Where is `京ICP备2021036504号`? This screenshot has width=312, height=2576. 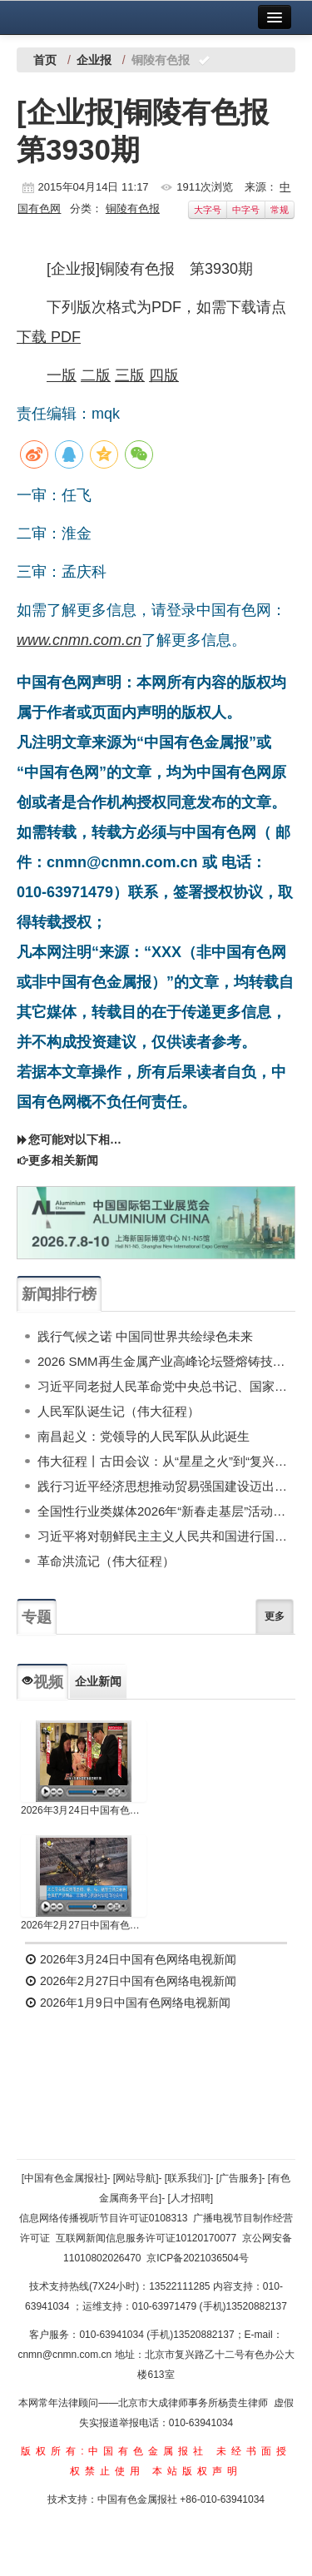 京ICP备2021036504号 is located at coordinates (197, 2258).